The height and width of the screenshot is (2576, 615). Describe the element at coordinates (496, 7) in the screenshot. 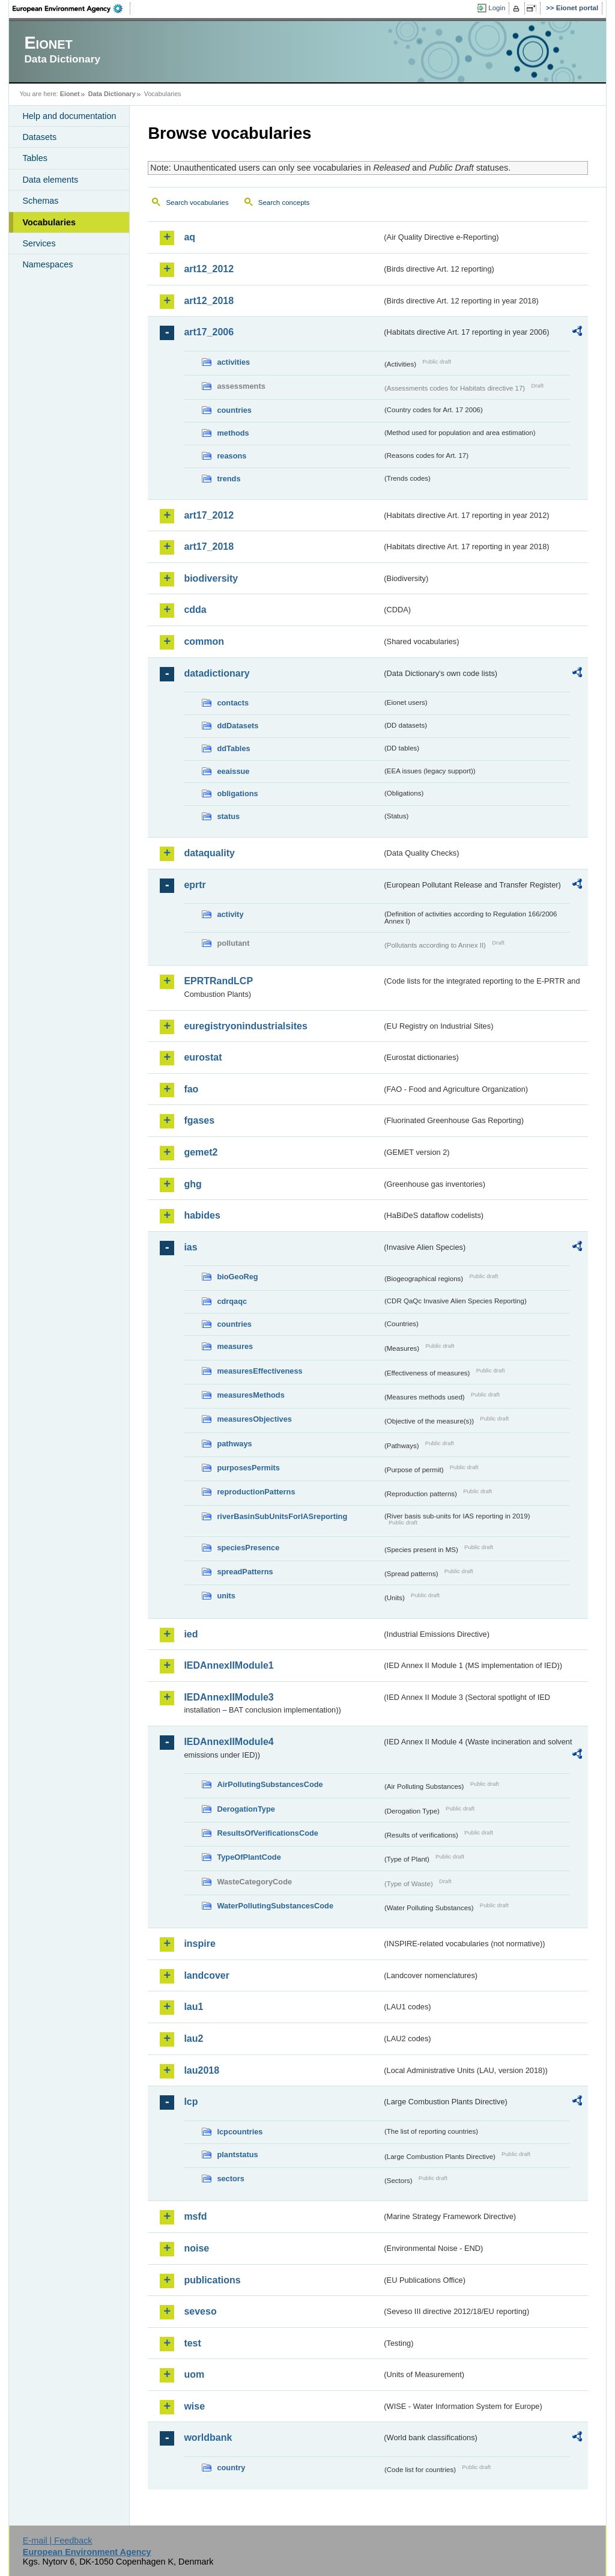

I see `Login` at that location.